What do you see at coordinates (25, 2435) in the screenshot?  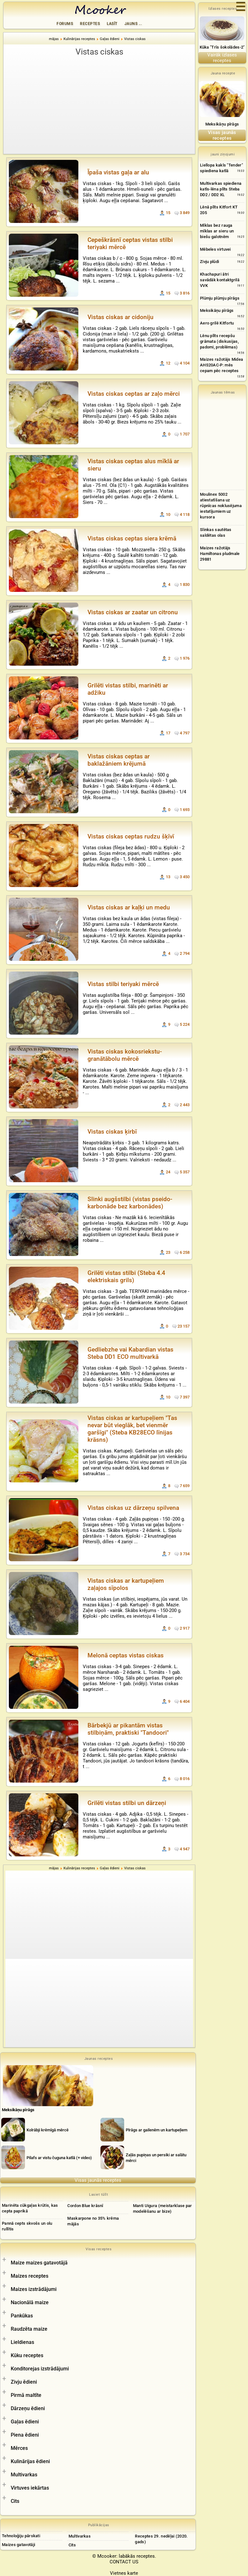 I see `Piena ēdieni` at bounding box center [25, 2435].